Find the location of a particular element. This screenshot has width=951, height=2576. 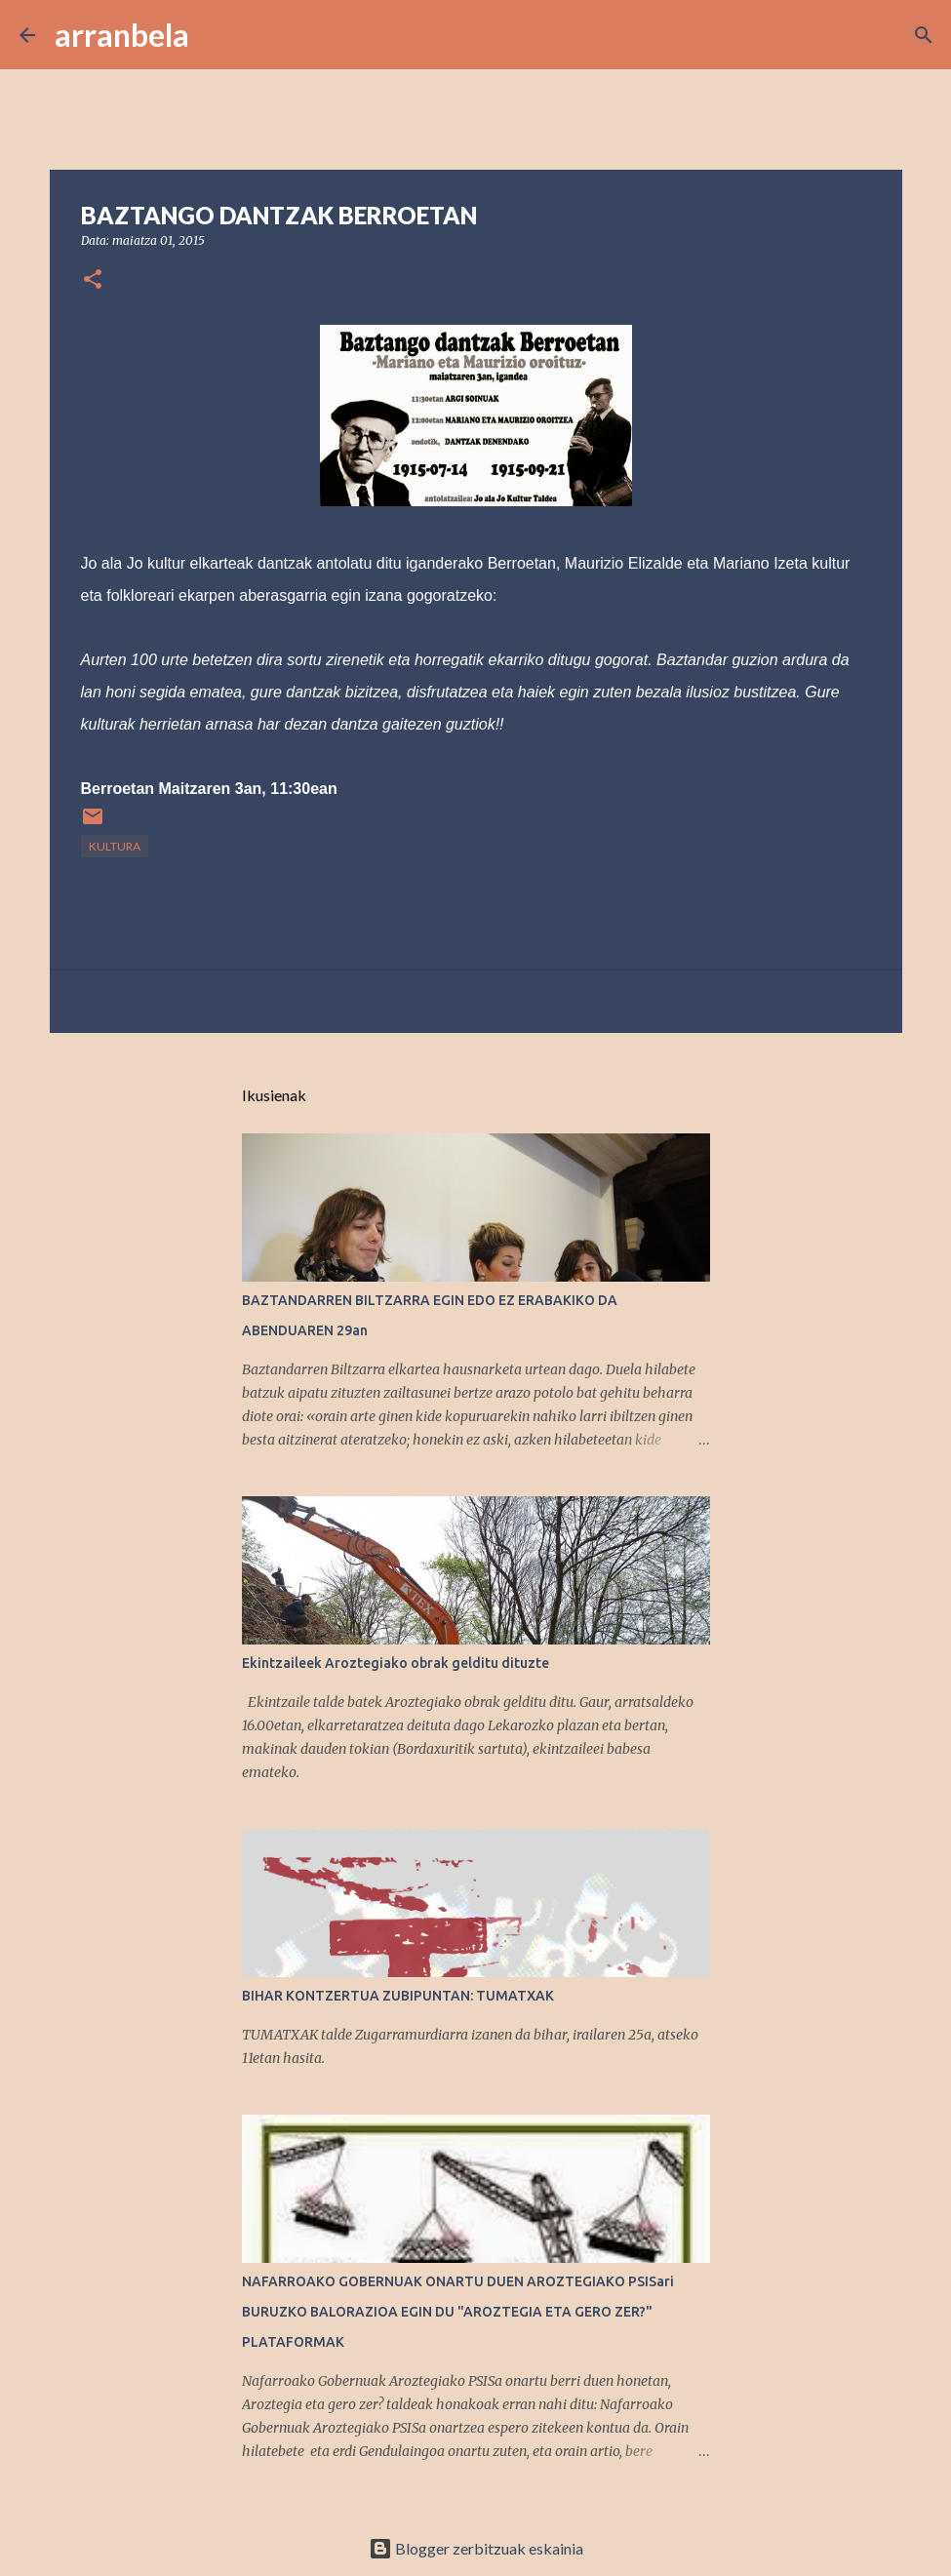

arranbela is located at coordinates (122, 35).